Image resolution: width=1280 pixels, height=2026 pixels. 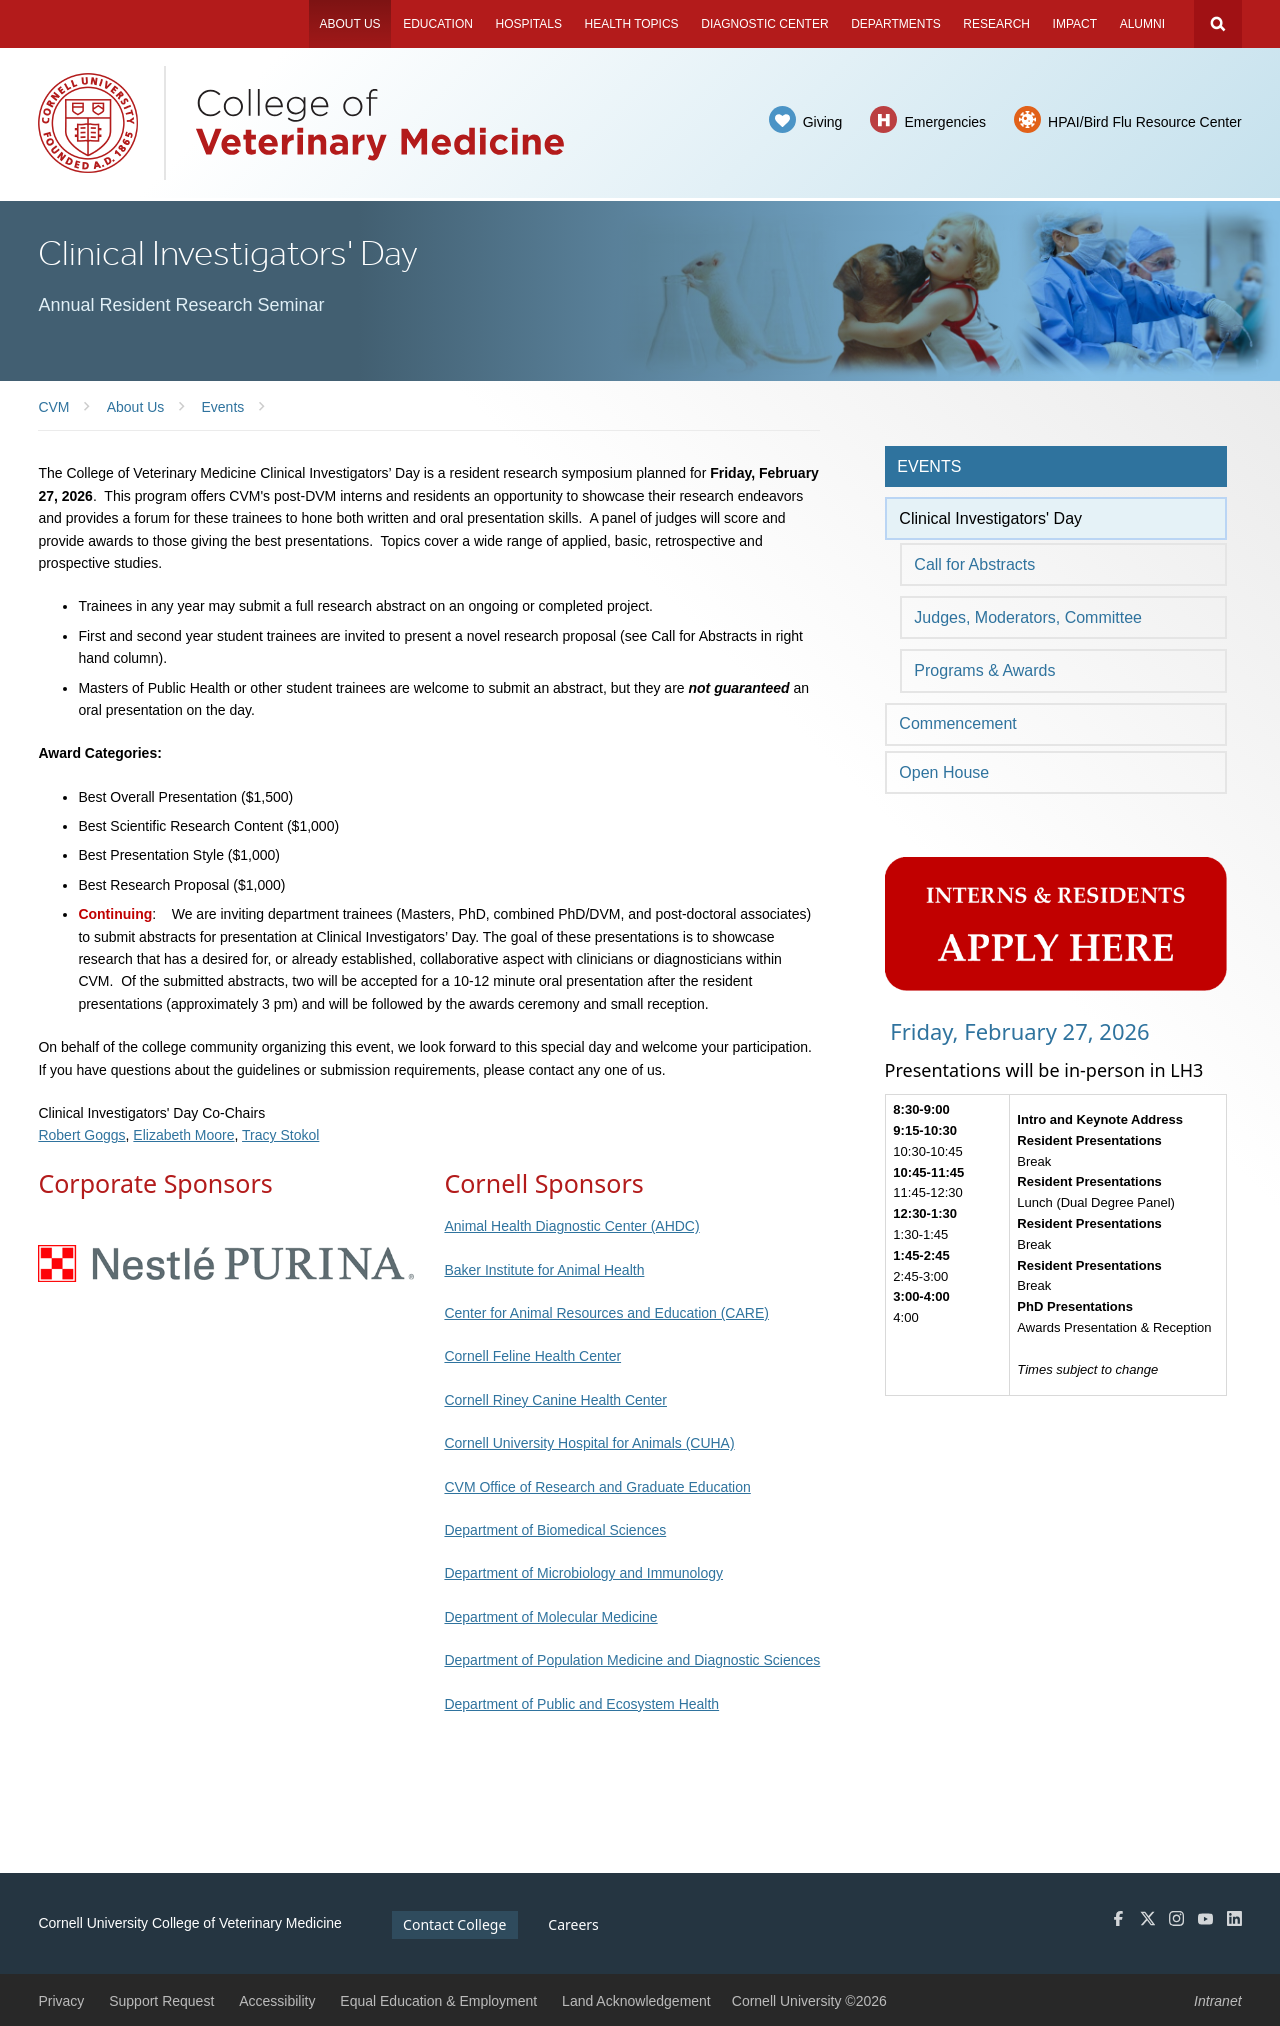 I want to click on Commencement, so click(x=957, y=723).